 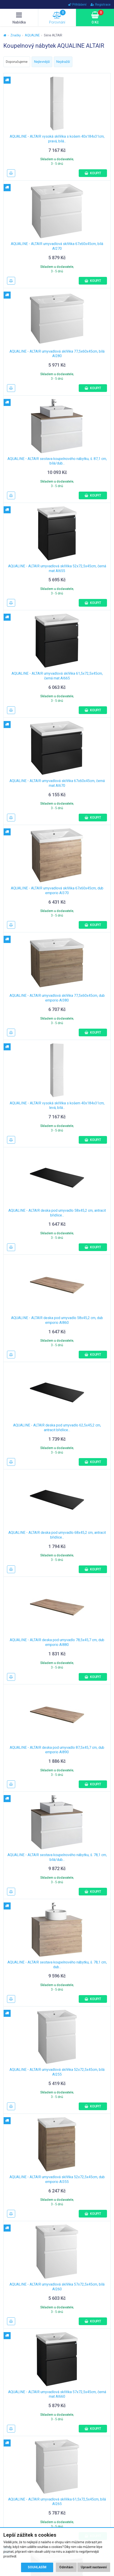 What do you see at coordinates (77, 4) in the screenshot?
I see `Přihlášení` at bounding box center [77, 4].